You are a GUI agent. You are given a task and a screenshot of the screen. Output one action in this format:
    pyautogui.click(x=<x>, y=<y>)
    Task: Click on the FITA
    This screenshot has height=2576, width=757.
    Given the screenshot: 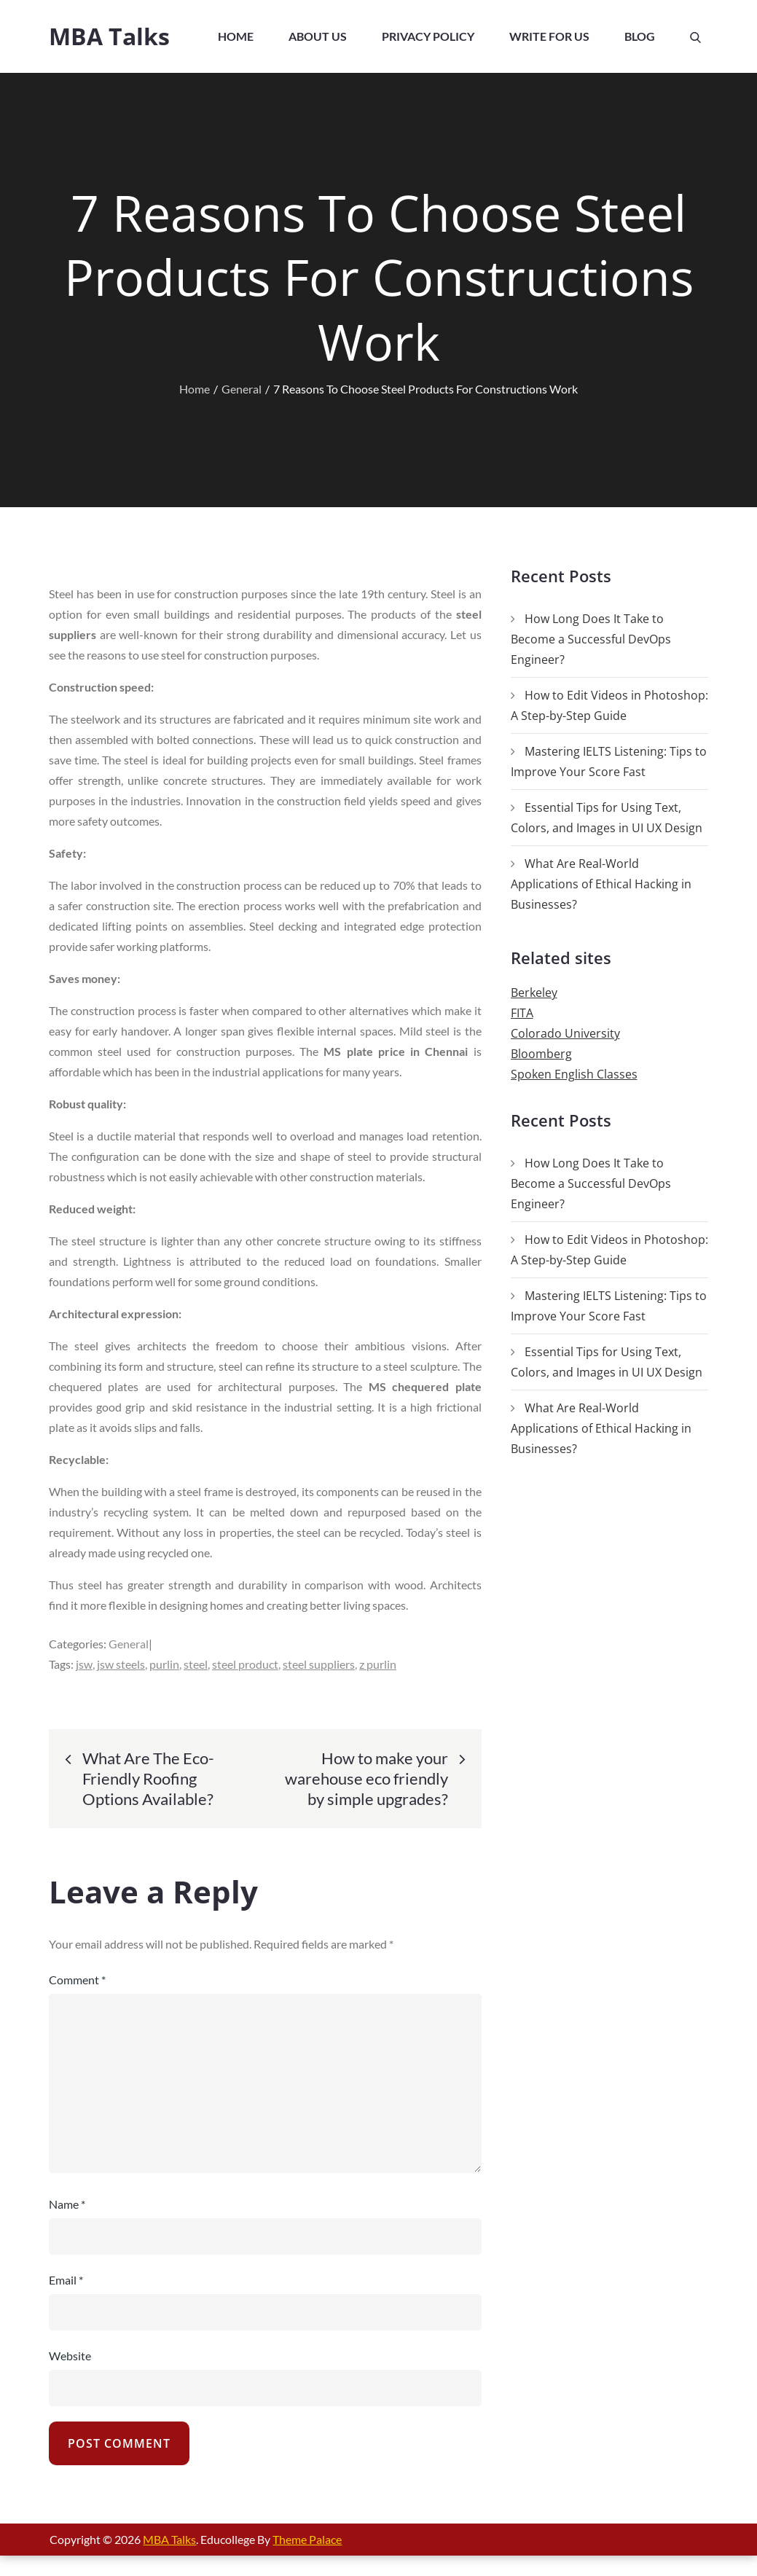 What is the action you would take?
    pyautogui.click(x=522, y=1013)
    